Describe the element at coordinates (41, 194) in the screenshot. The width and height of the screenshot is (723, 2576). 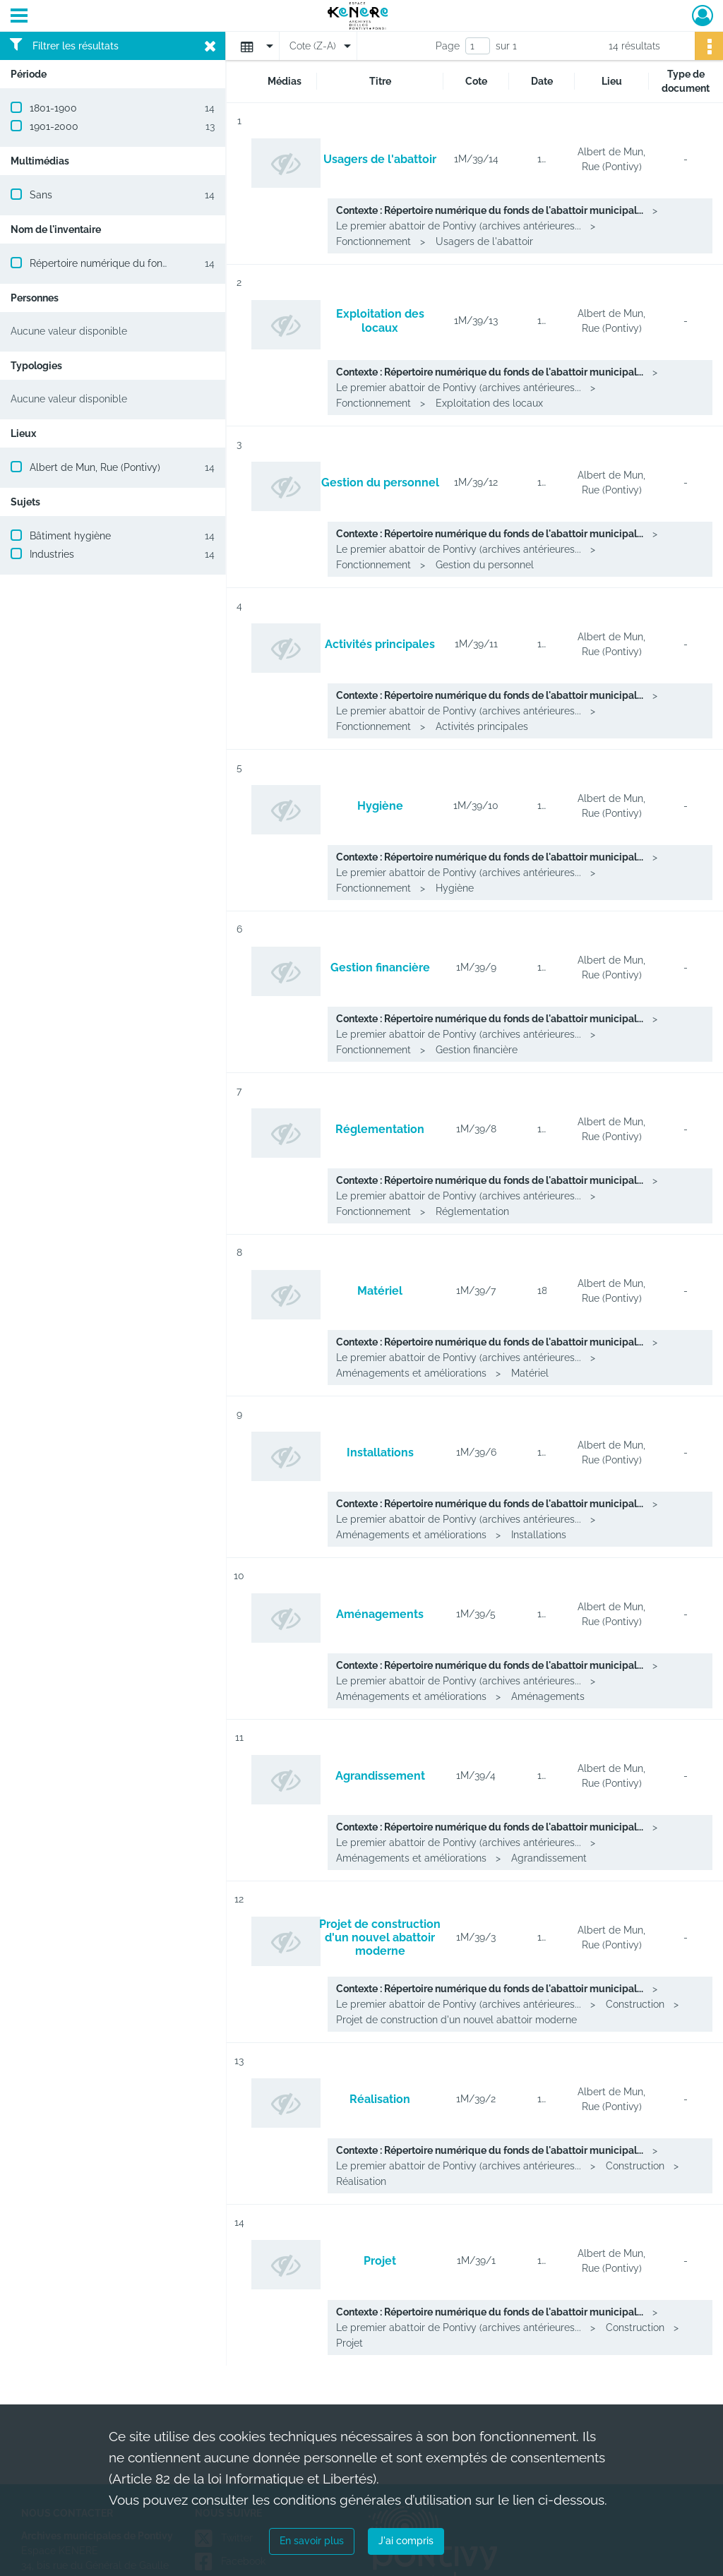
I see `Sans` at that location.